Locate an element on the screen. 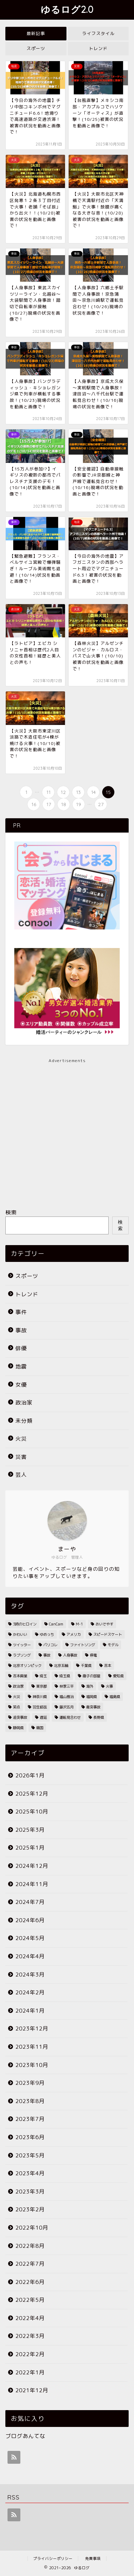 This screenshot has width=134, height=2576. 芸人 is located at coordinates (21, 1475).